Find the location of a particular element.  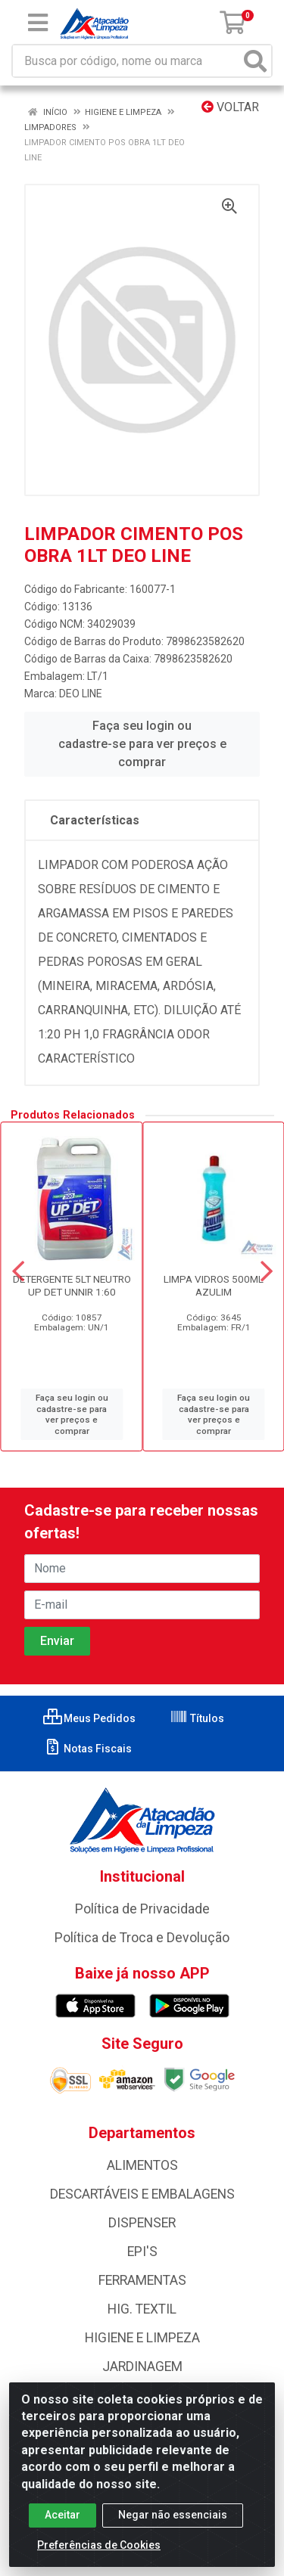

ALIMENTOS is located at coordinates (142, 2165).